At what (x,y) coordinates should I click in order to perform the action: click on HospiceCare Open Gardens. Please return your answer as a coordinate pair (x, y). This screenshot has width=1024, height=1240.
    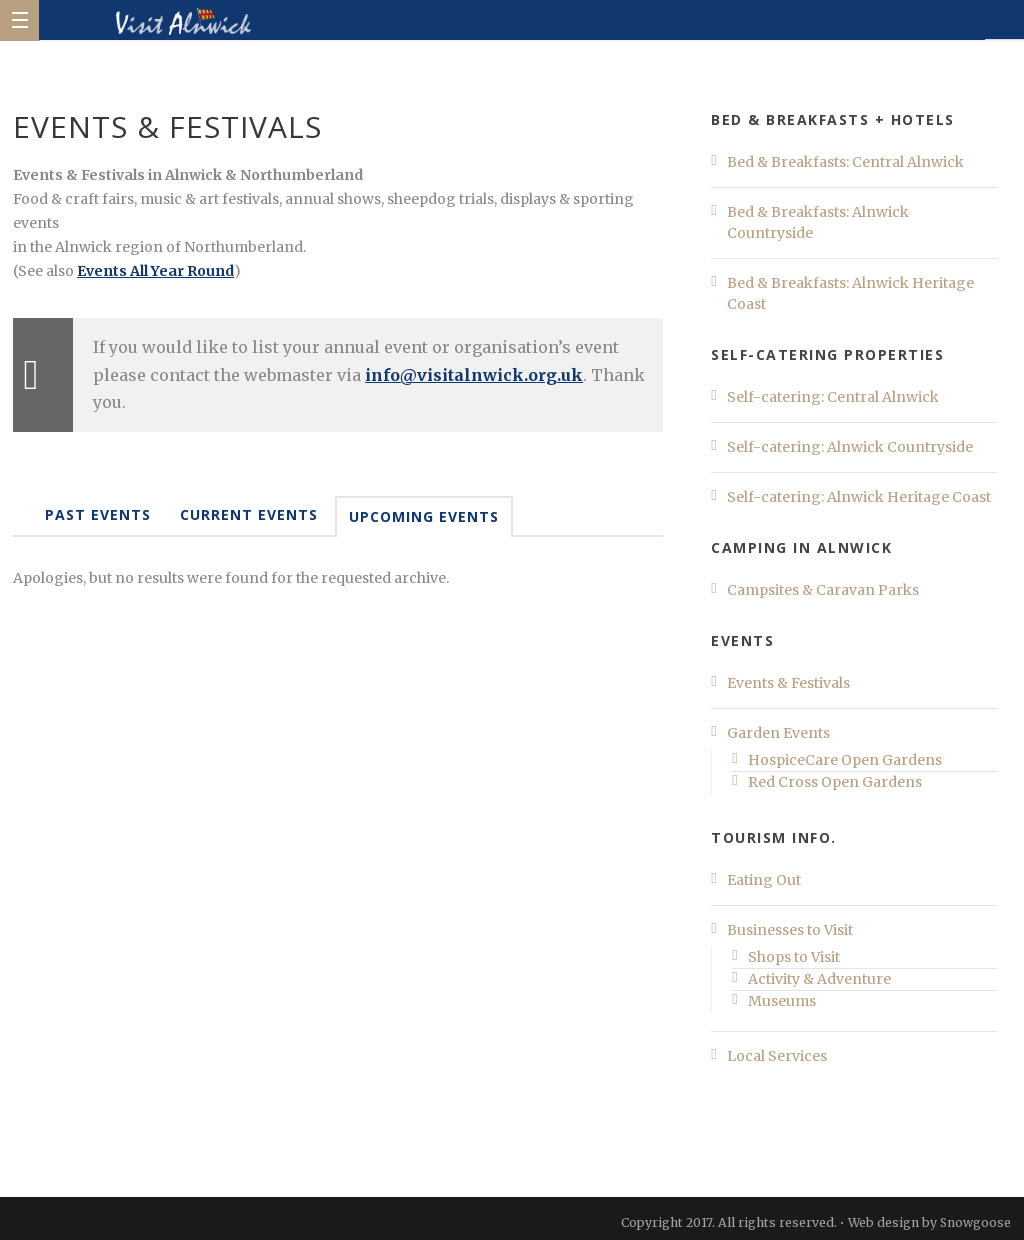
    Looking at the image, I should click on (845, 760).